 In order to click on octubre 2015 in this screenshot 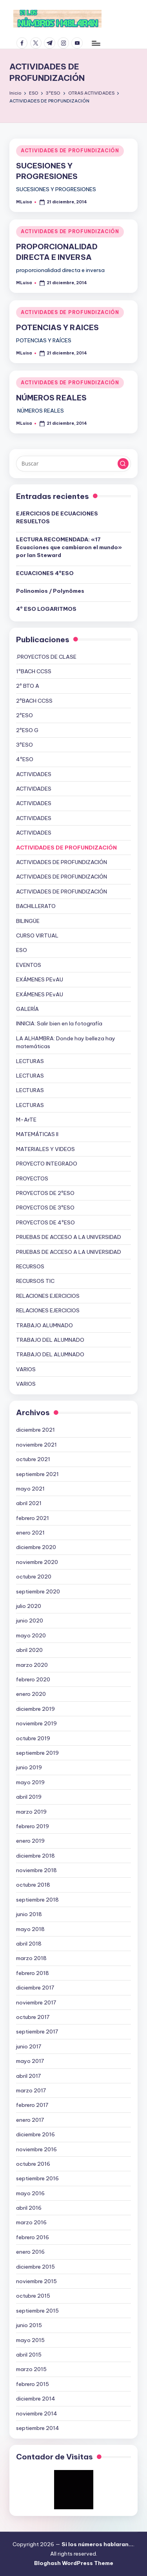, I will do `click(33, 2295)`.